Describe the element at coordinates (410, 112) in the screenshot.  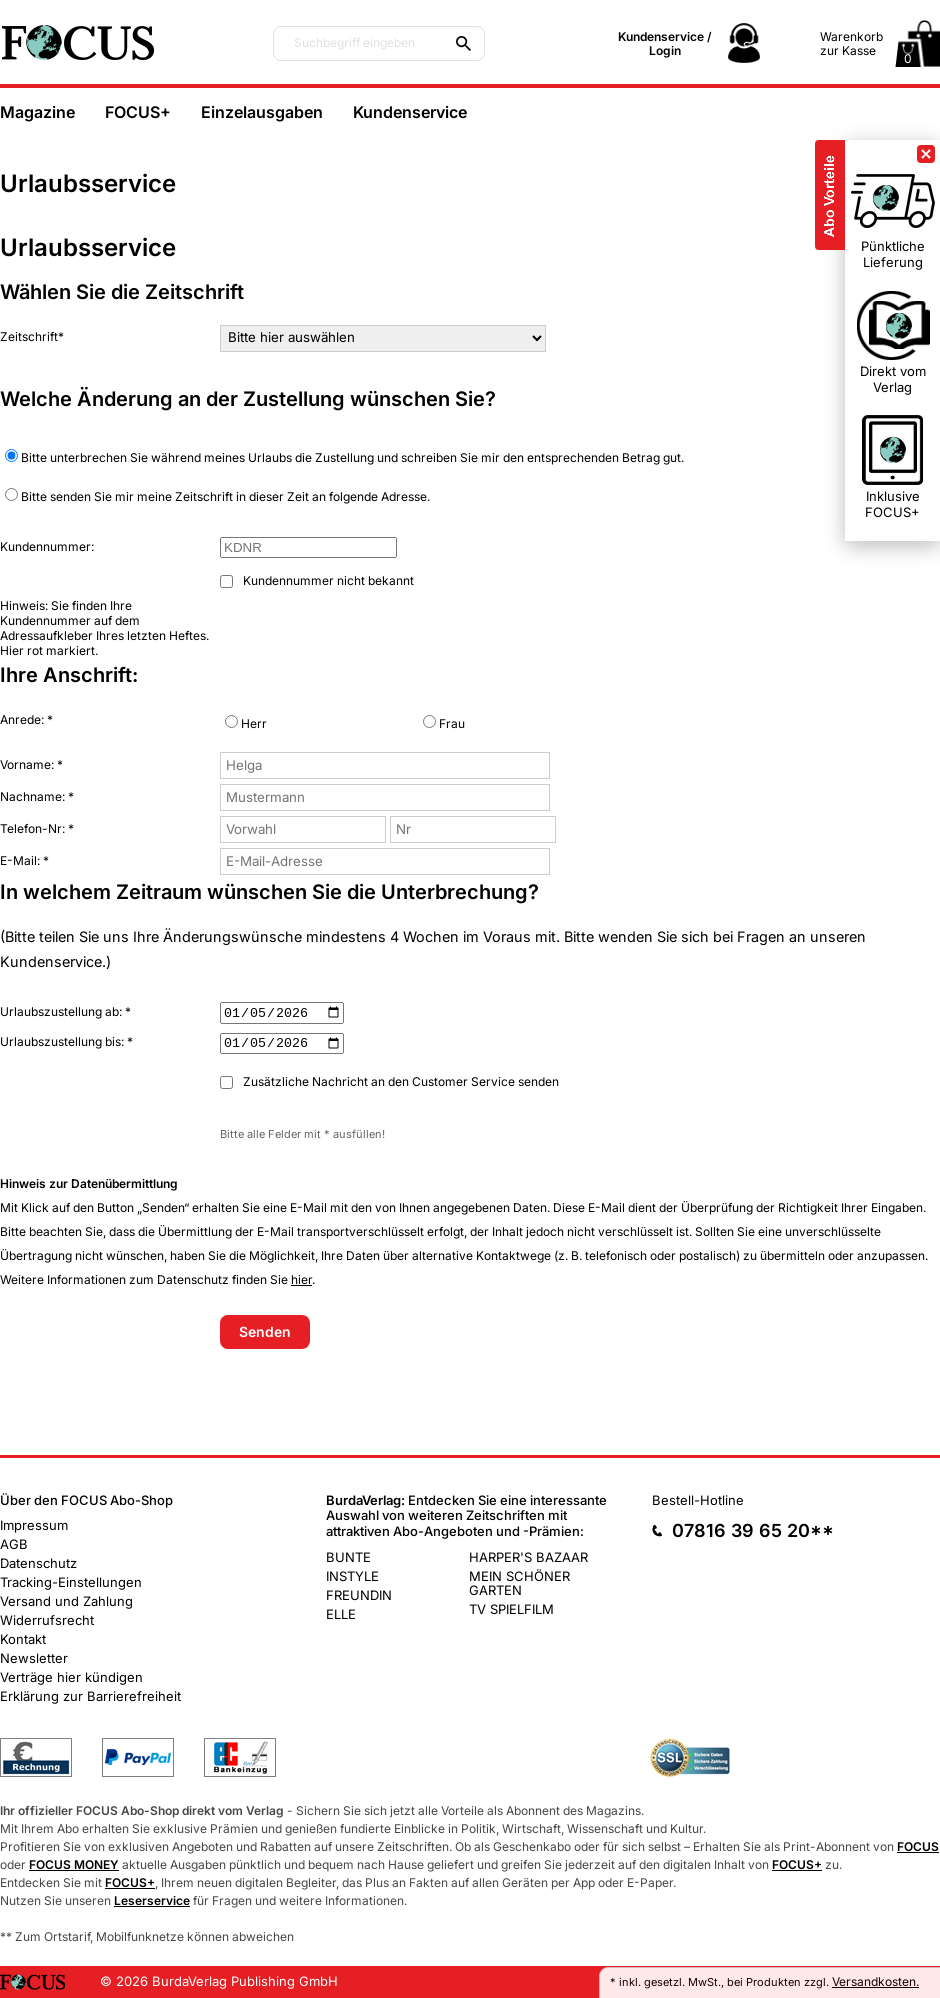
I see `Kundenservice` at that location.